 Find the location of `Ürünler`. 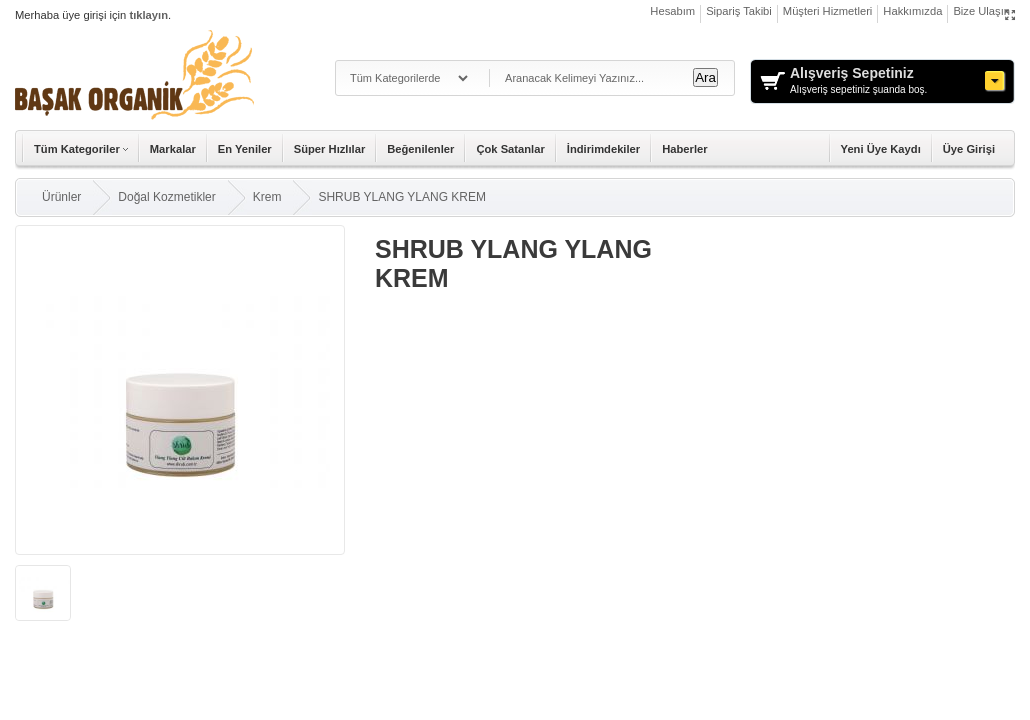

Ürünler is located at coordinates (61, 197).